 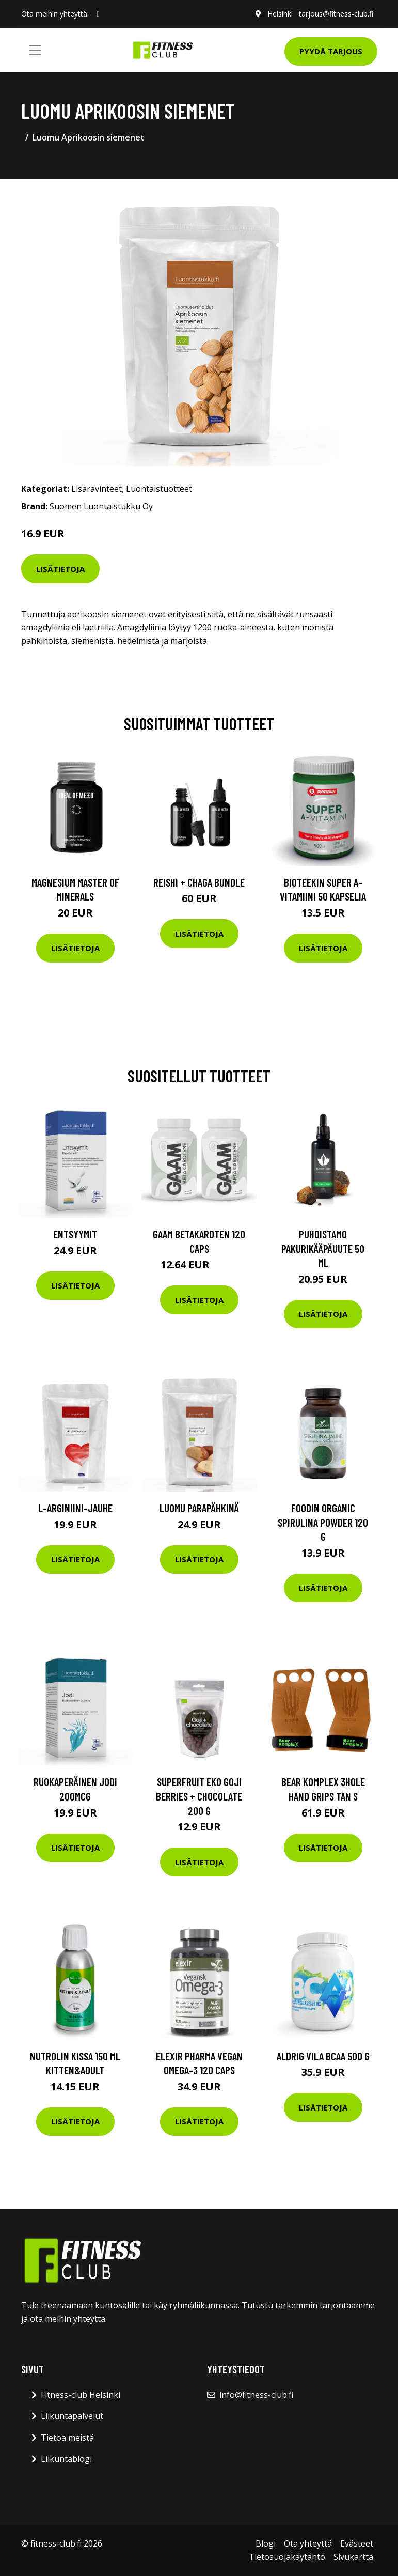 I want to click on info@fitness-club.fi, so click(x=256, y=2394).